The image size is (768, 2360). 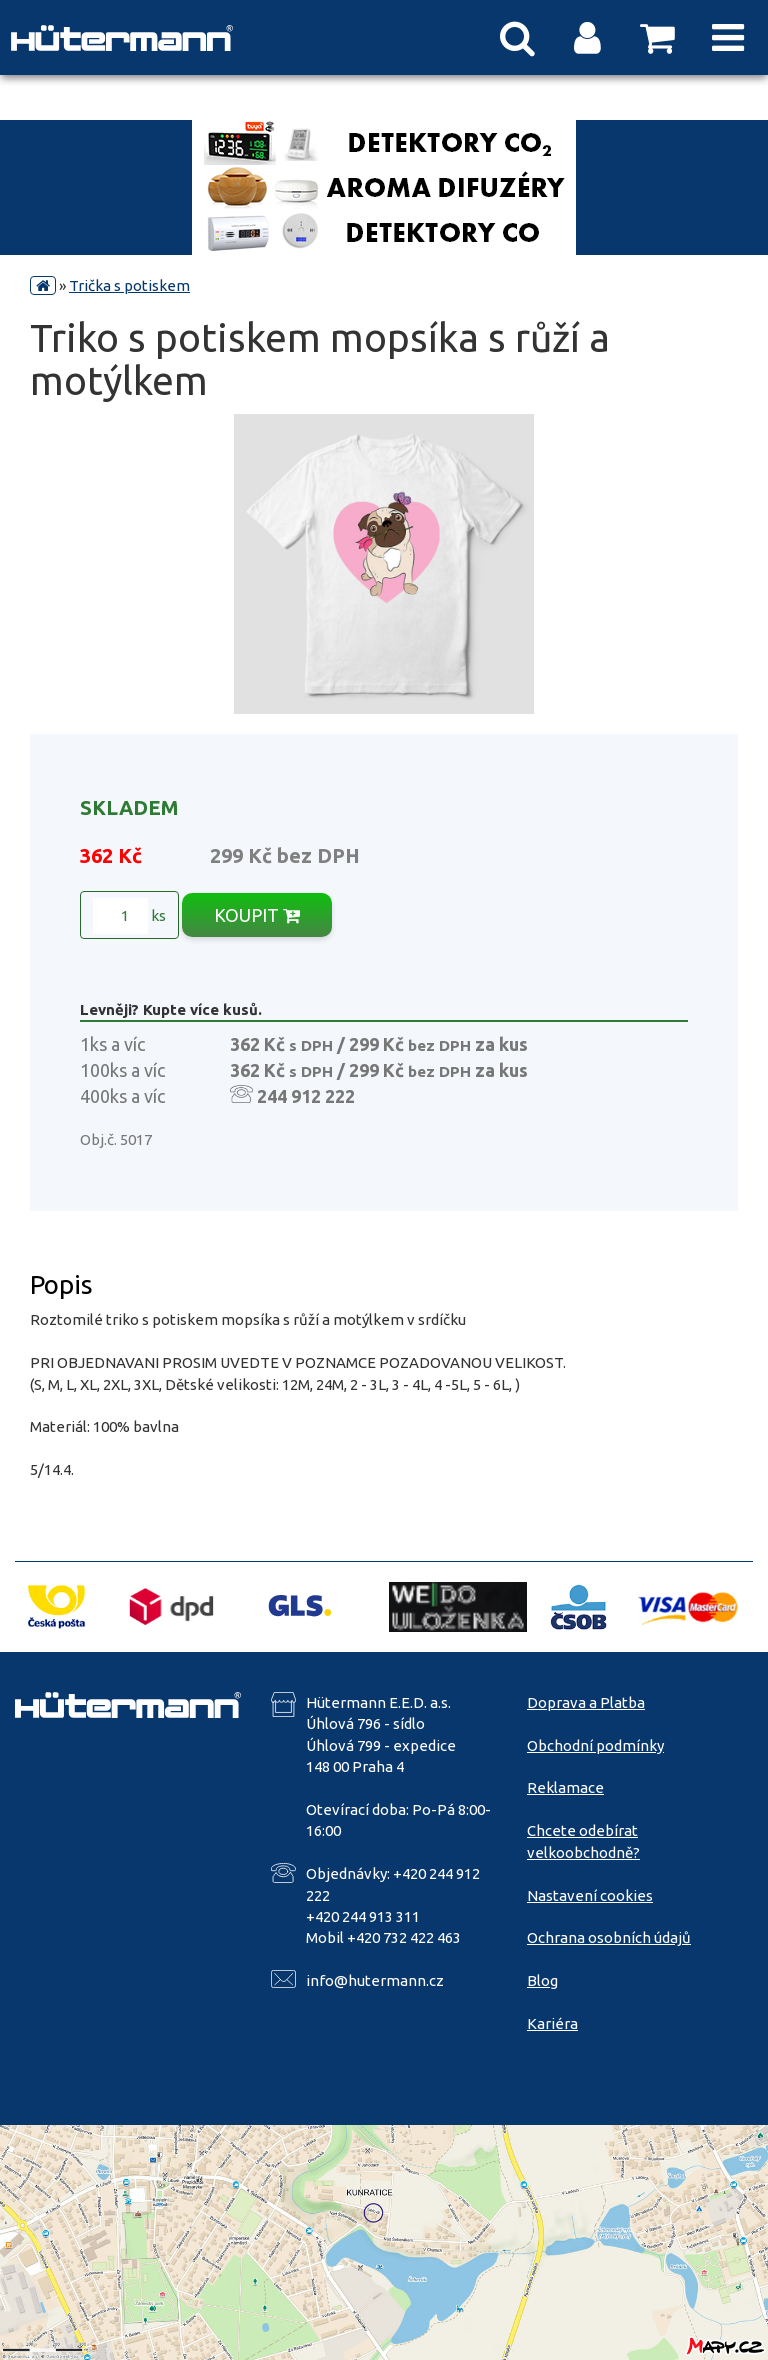 What do you see at coordinates (552, 2023) in the screenshot?
I see `Kariéra` at bounding box center [552, 2023].